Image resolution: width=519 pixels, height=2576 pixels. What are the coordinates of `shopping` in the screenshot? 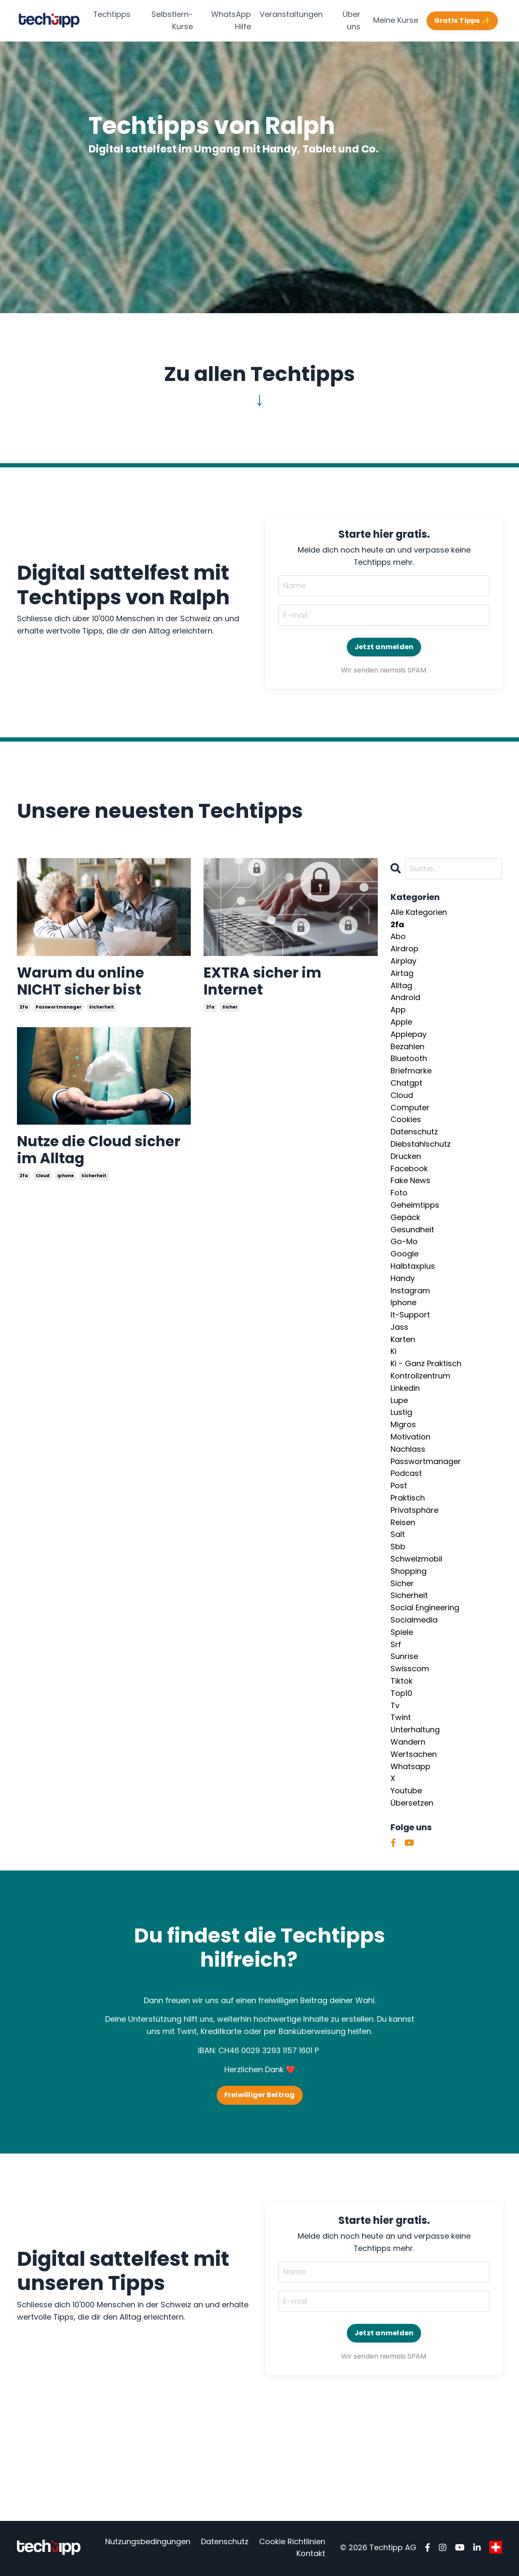 It's located at (409, 1571).